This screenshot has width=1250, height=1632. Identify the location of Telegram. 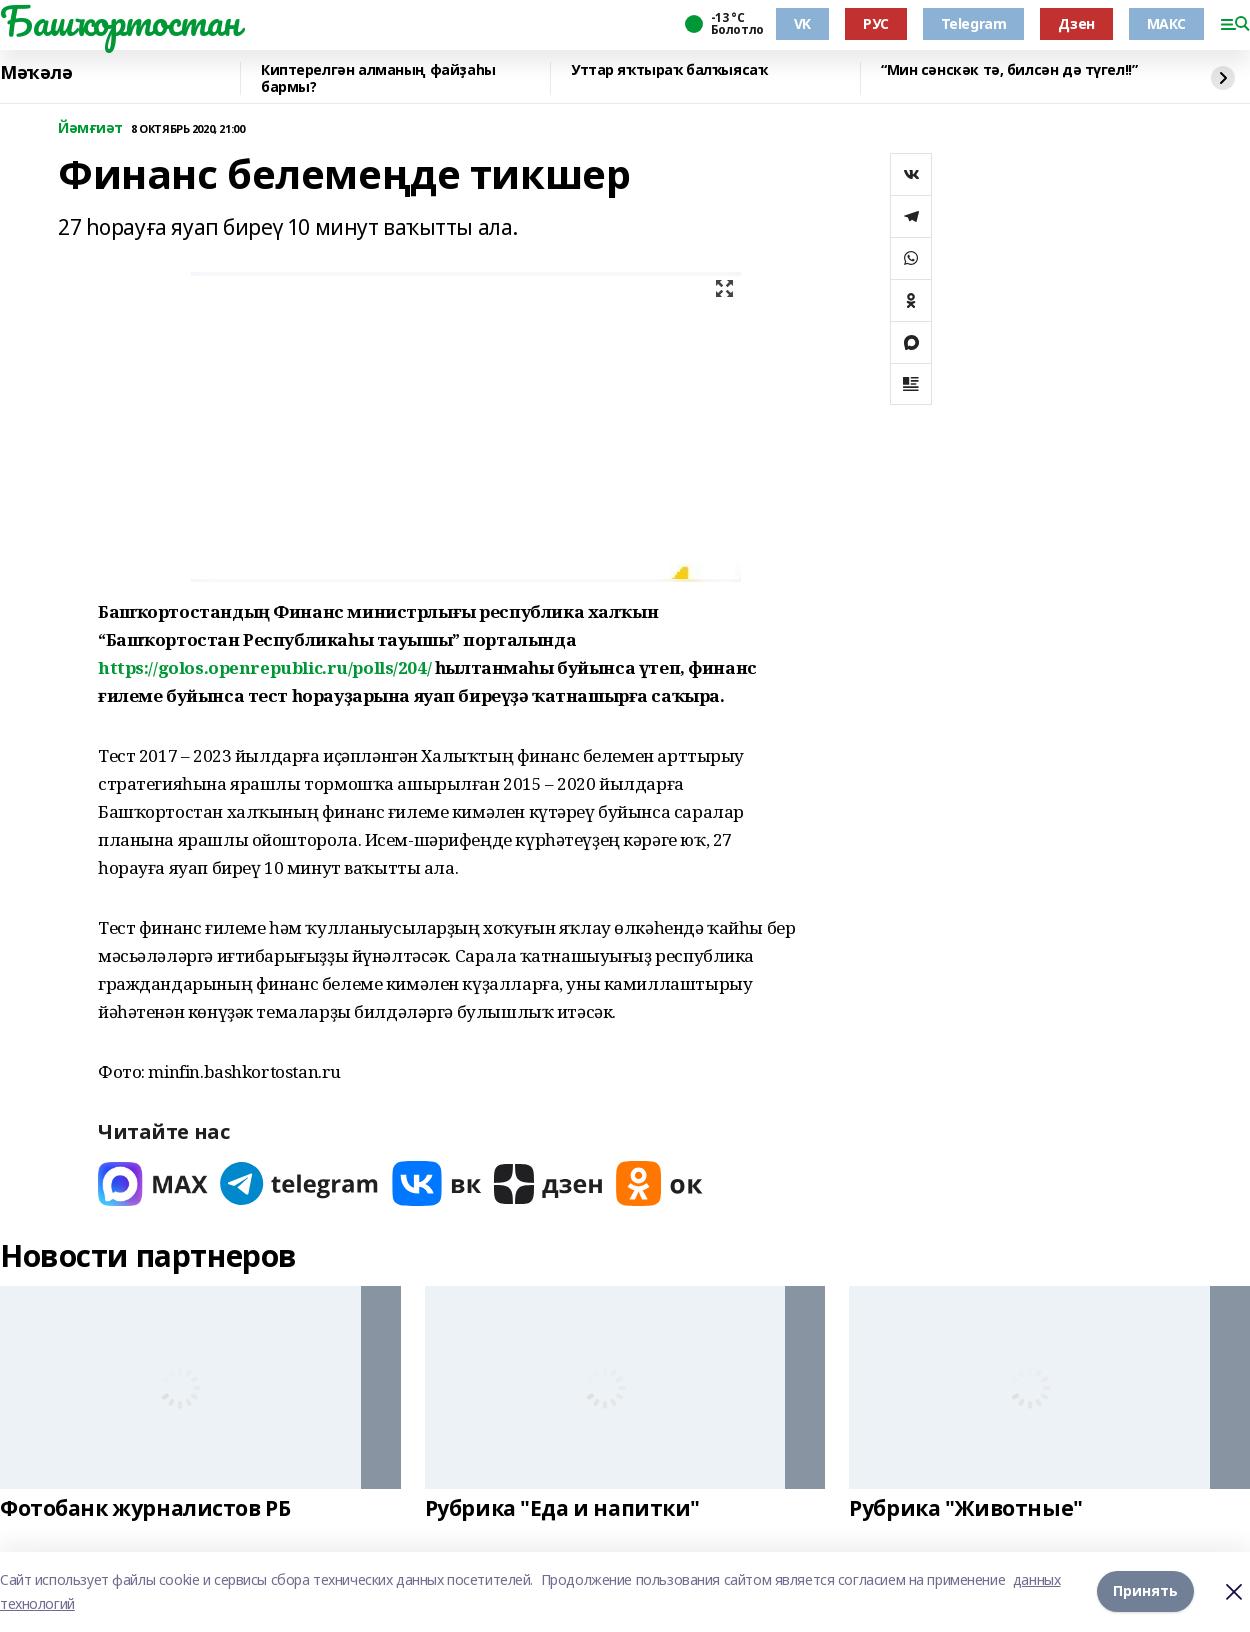
(974, 23).